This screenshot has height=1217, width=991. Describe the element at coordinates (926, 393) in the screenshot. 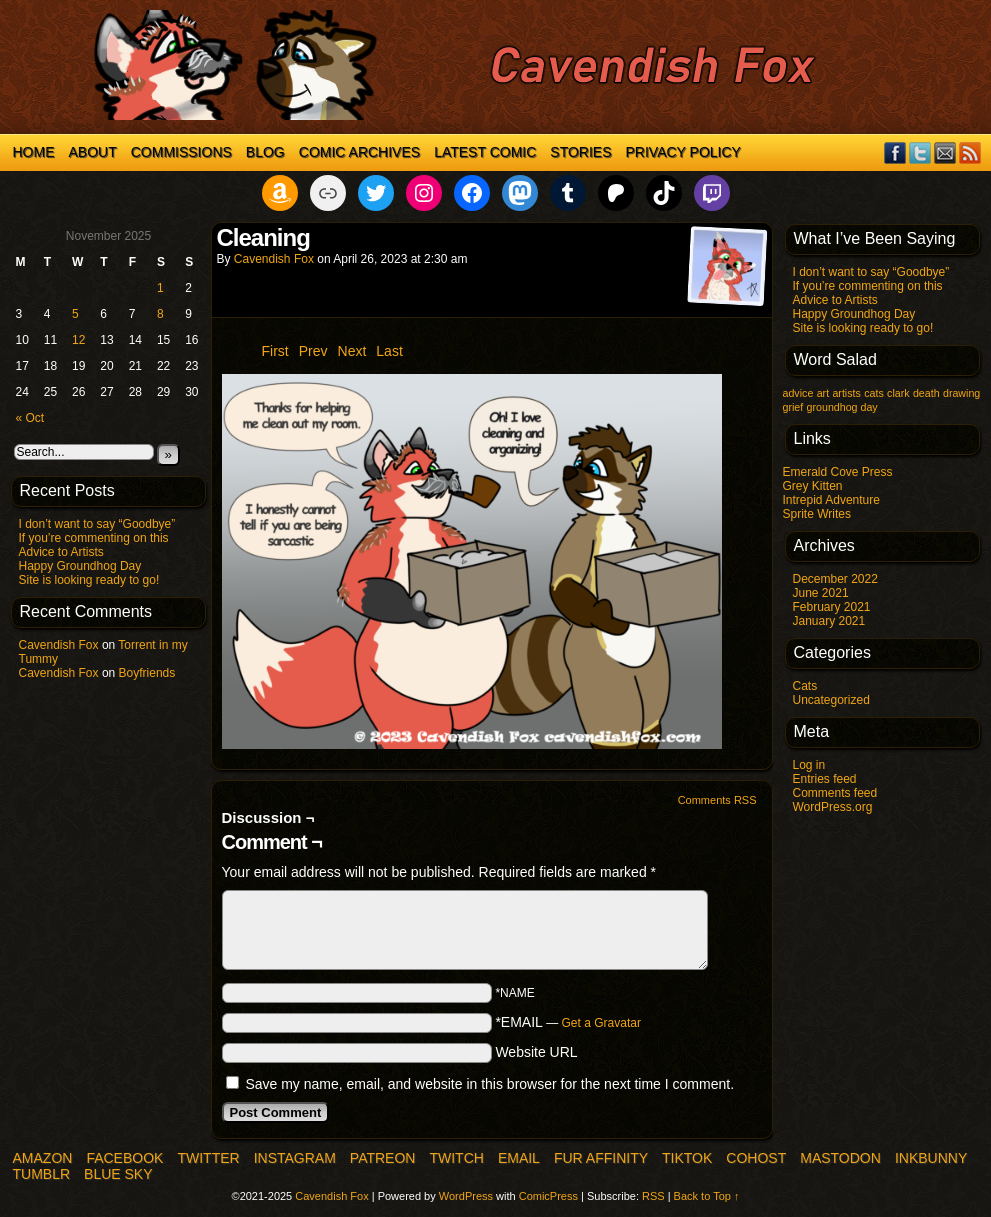

I see `death [death (1 item)]` at that location.